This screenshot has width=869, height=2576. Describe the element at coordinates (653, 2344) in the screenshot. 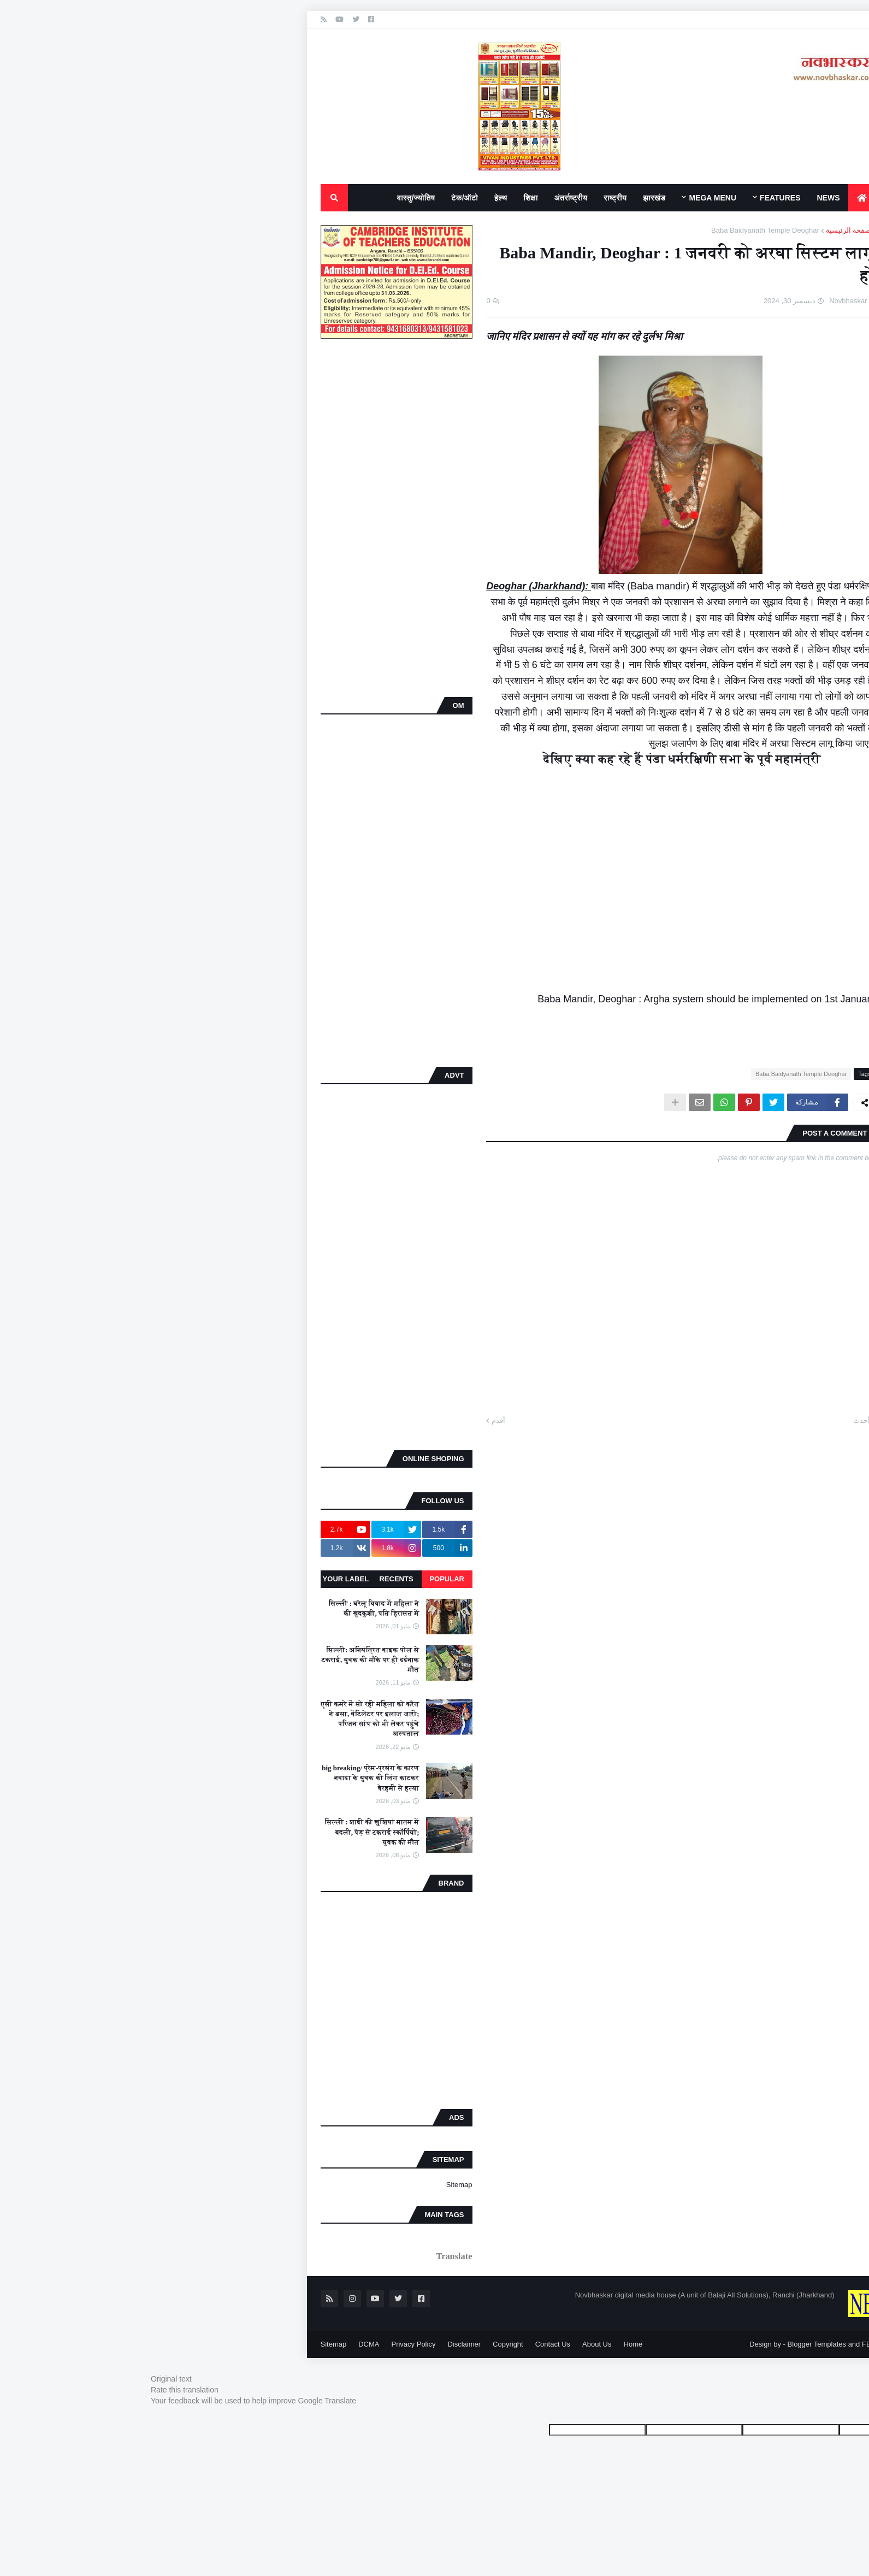

I see `Blogger Templates` at that location.